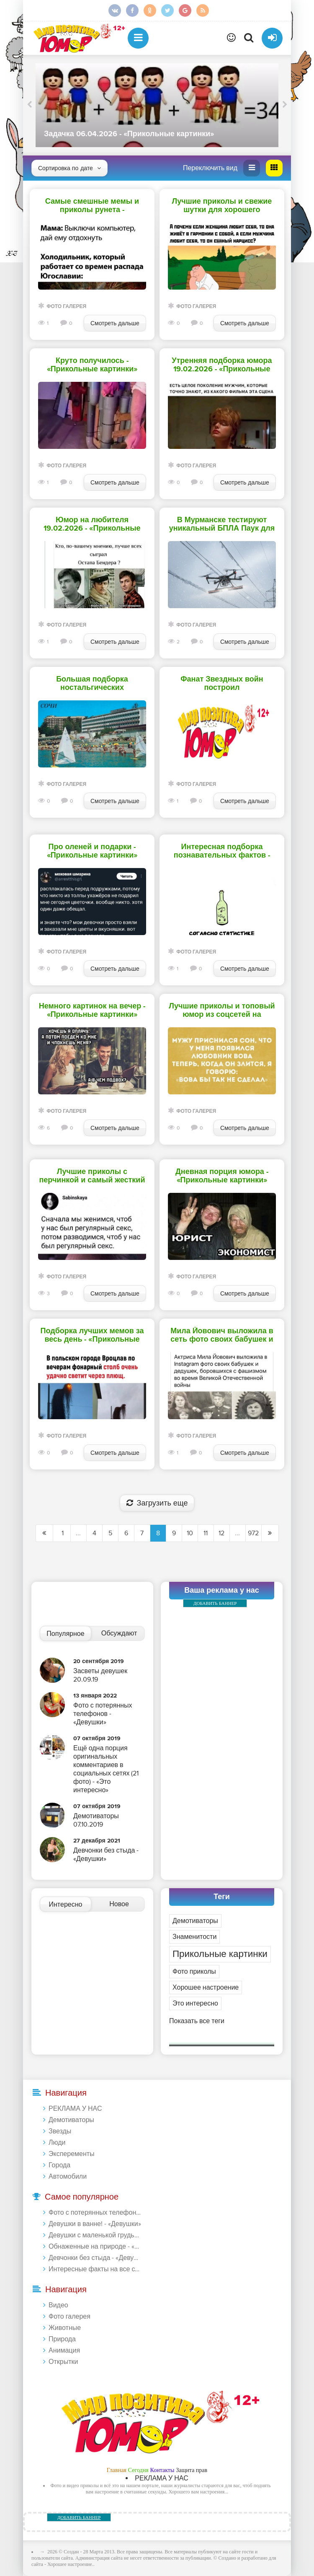  Describe the element at coordinates (215, 1603) in the screenshot. I see `ДОБАВИТЬ БАННЕР` at that location.